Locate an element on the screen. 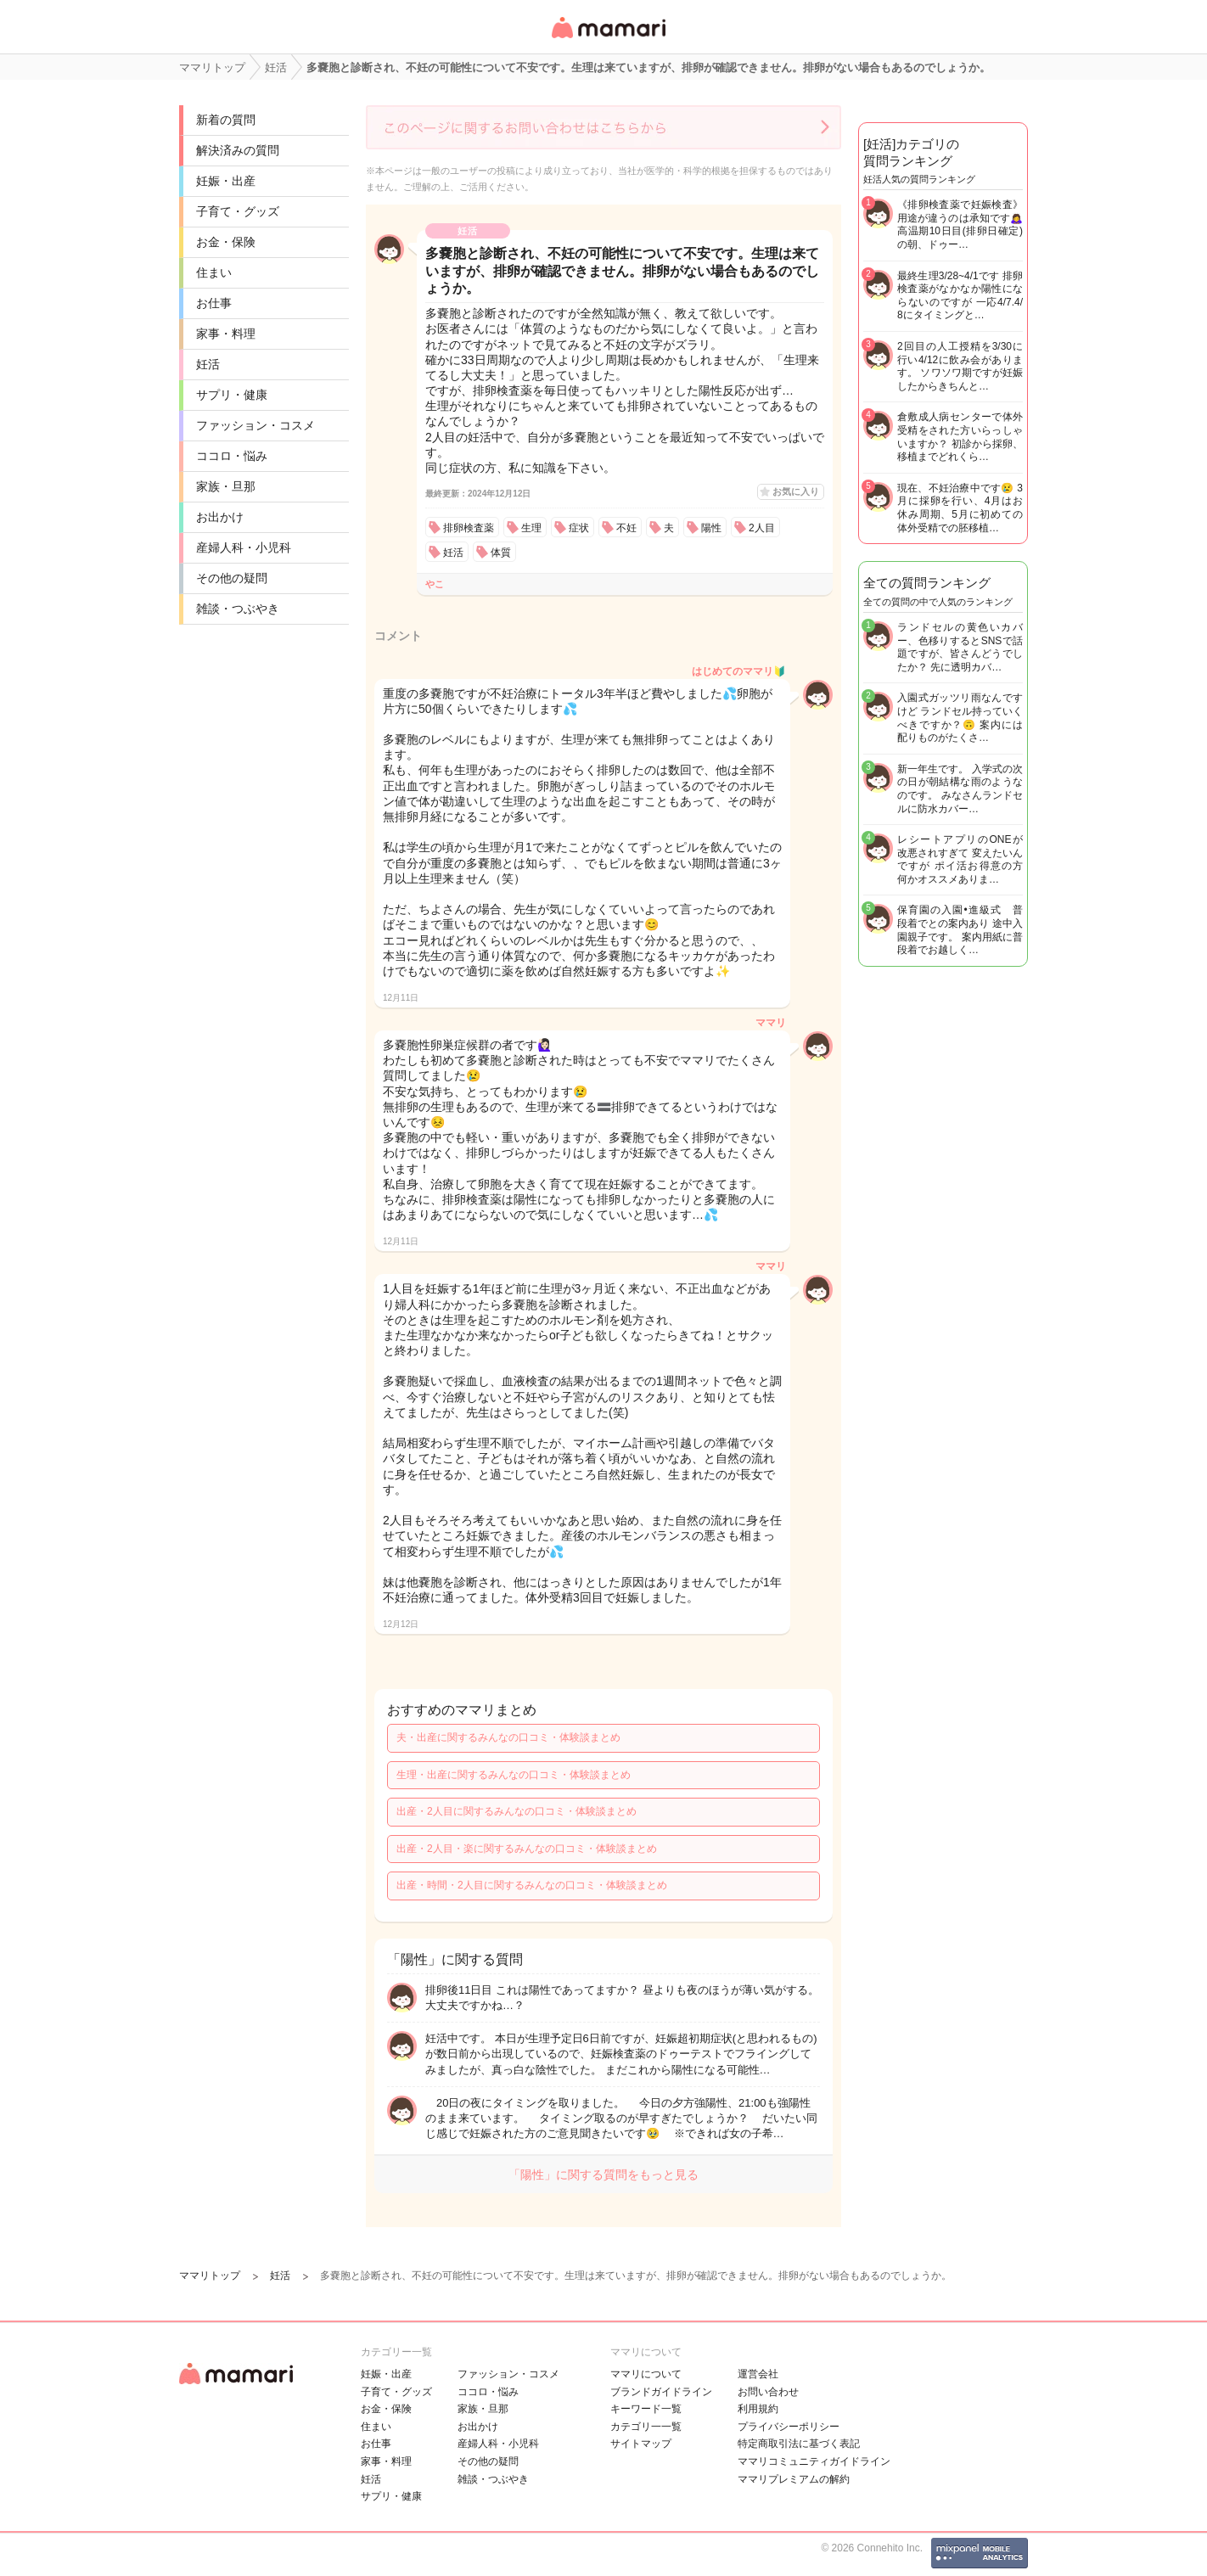 Image resolution: width=1207 pixels, height=2576 pixels. 出産・時間・2人目に関するみんなの口コミ・体験談まとめ is located at coordinates (531, 1885).